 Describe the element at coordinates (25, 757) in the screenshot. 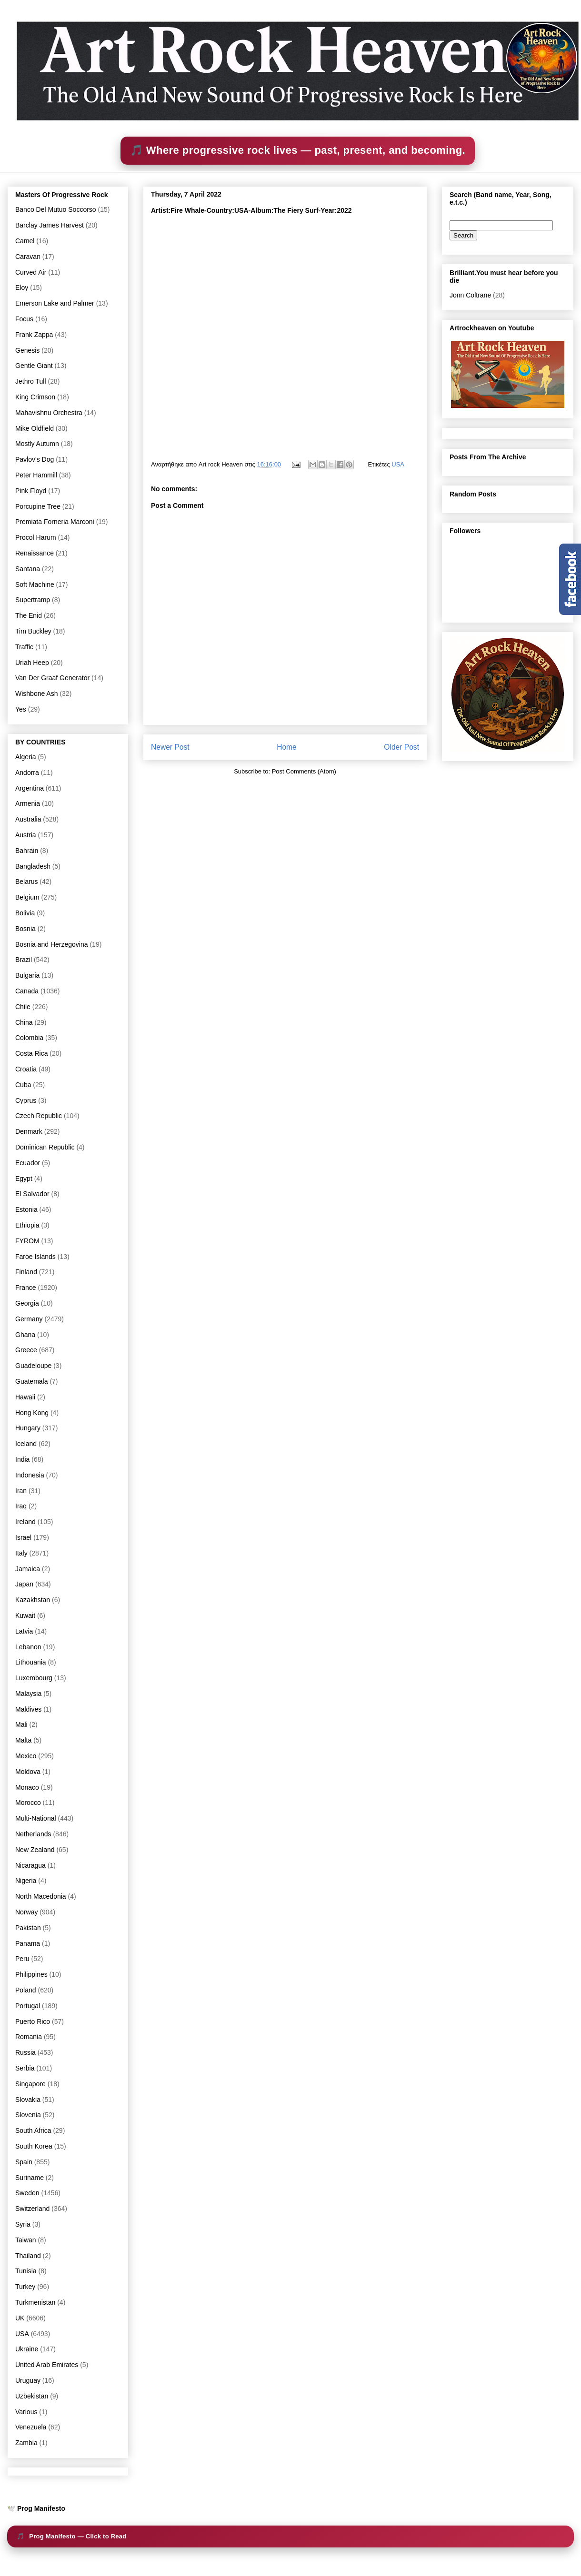

I see `Algeria` at that location.